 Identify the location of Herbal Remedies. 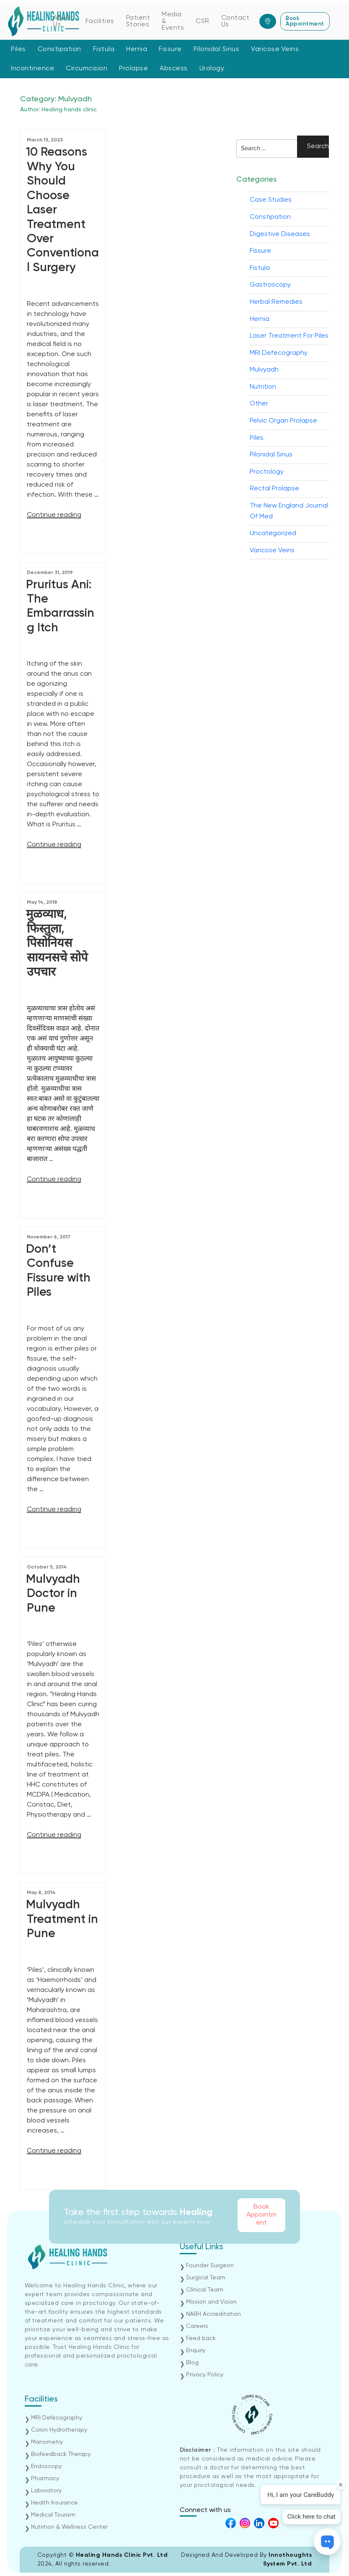
(276, 302).